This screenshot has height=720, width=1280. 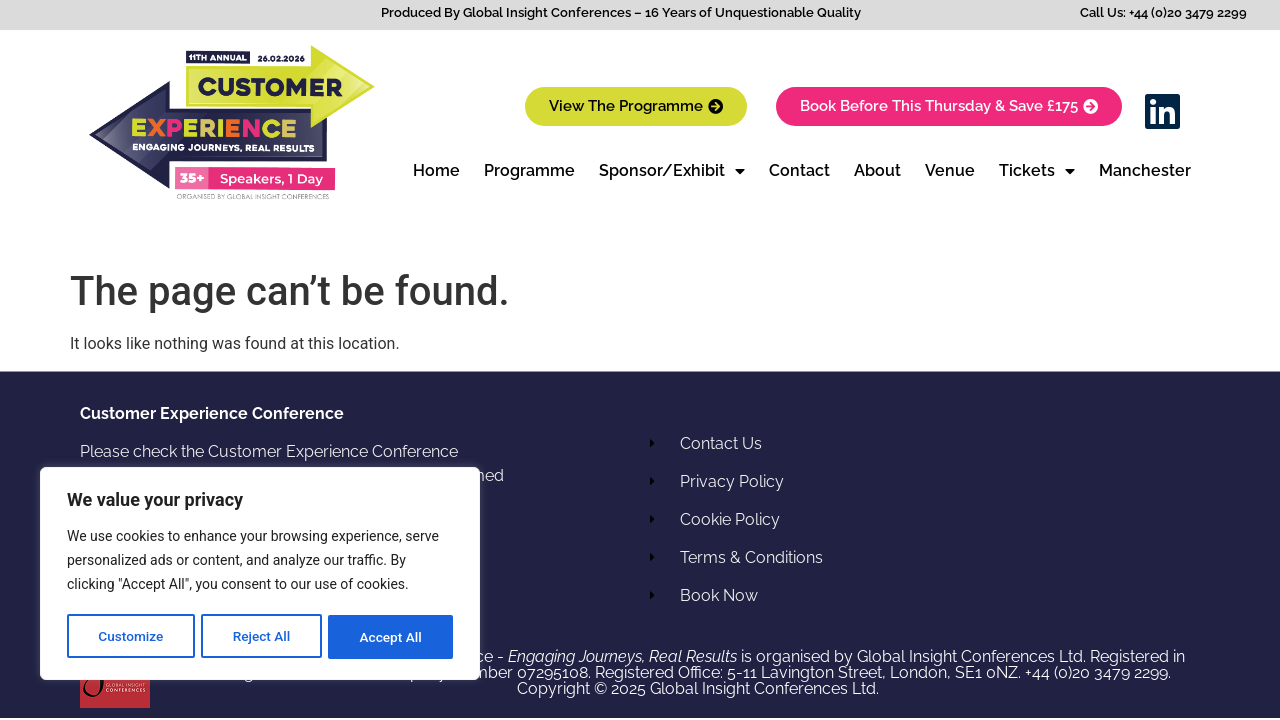 I want to click on Reject All, so click(x=261, y=637).